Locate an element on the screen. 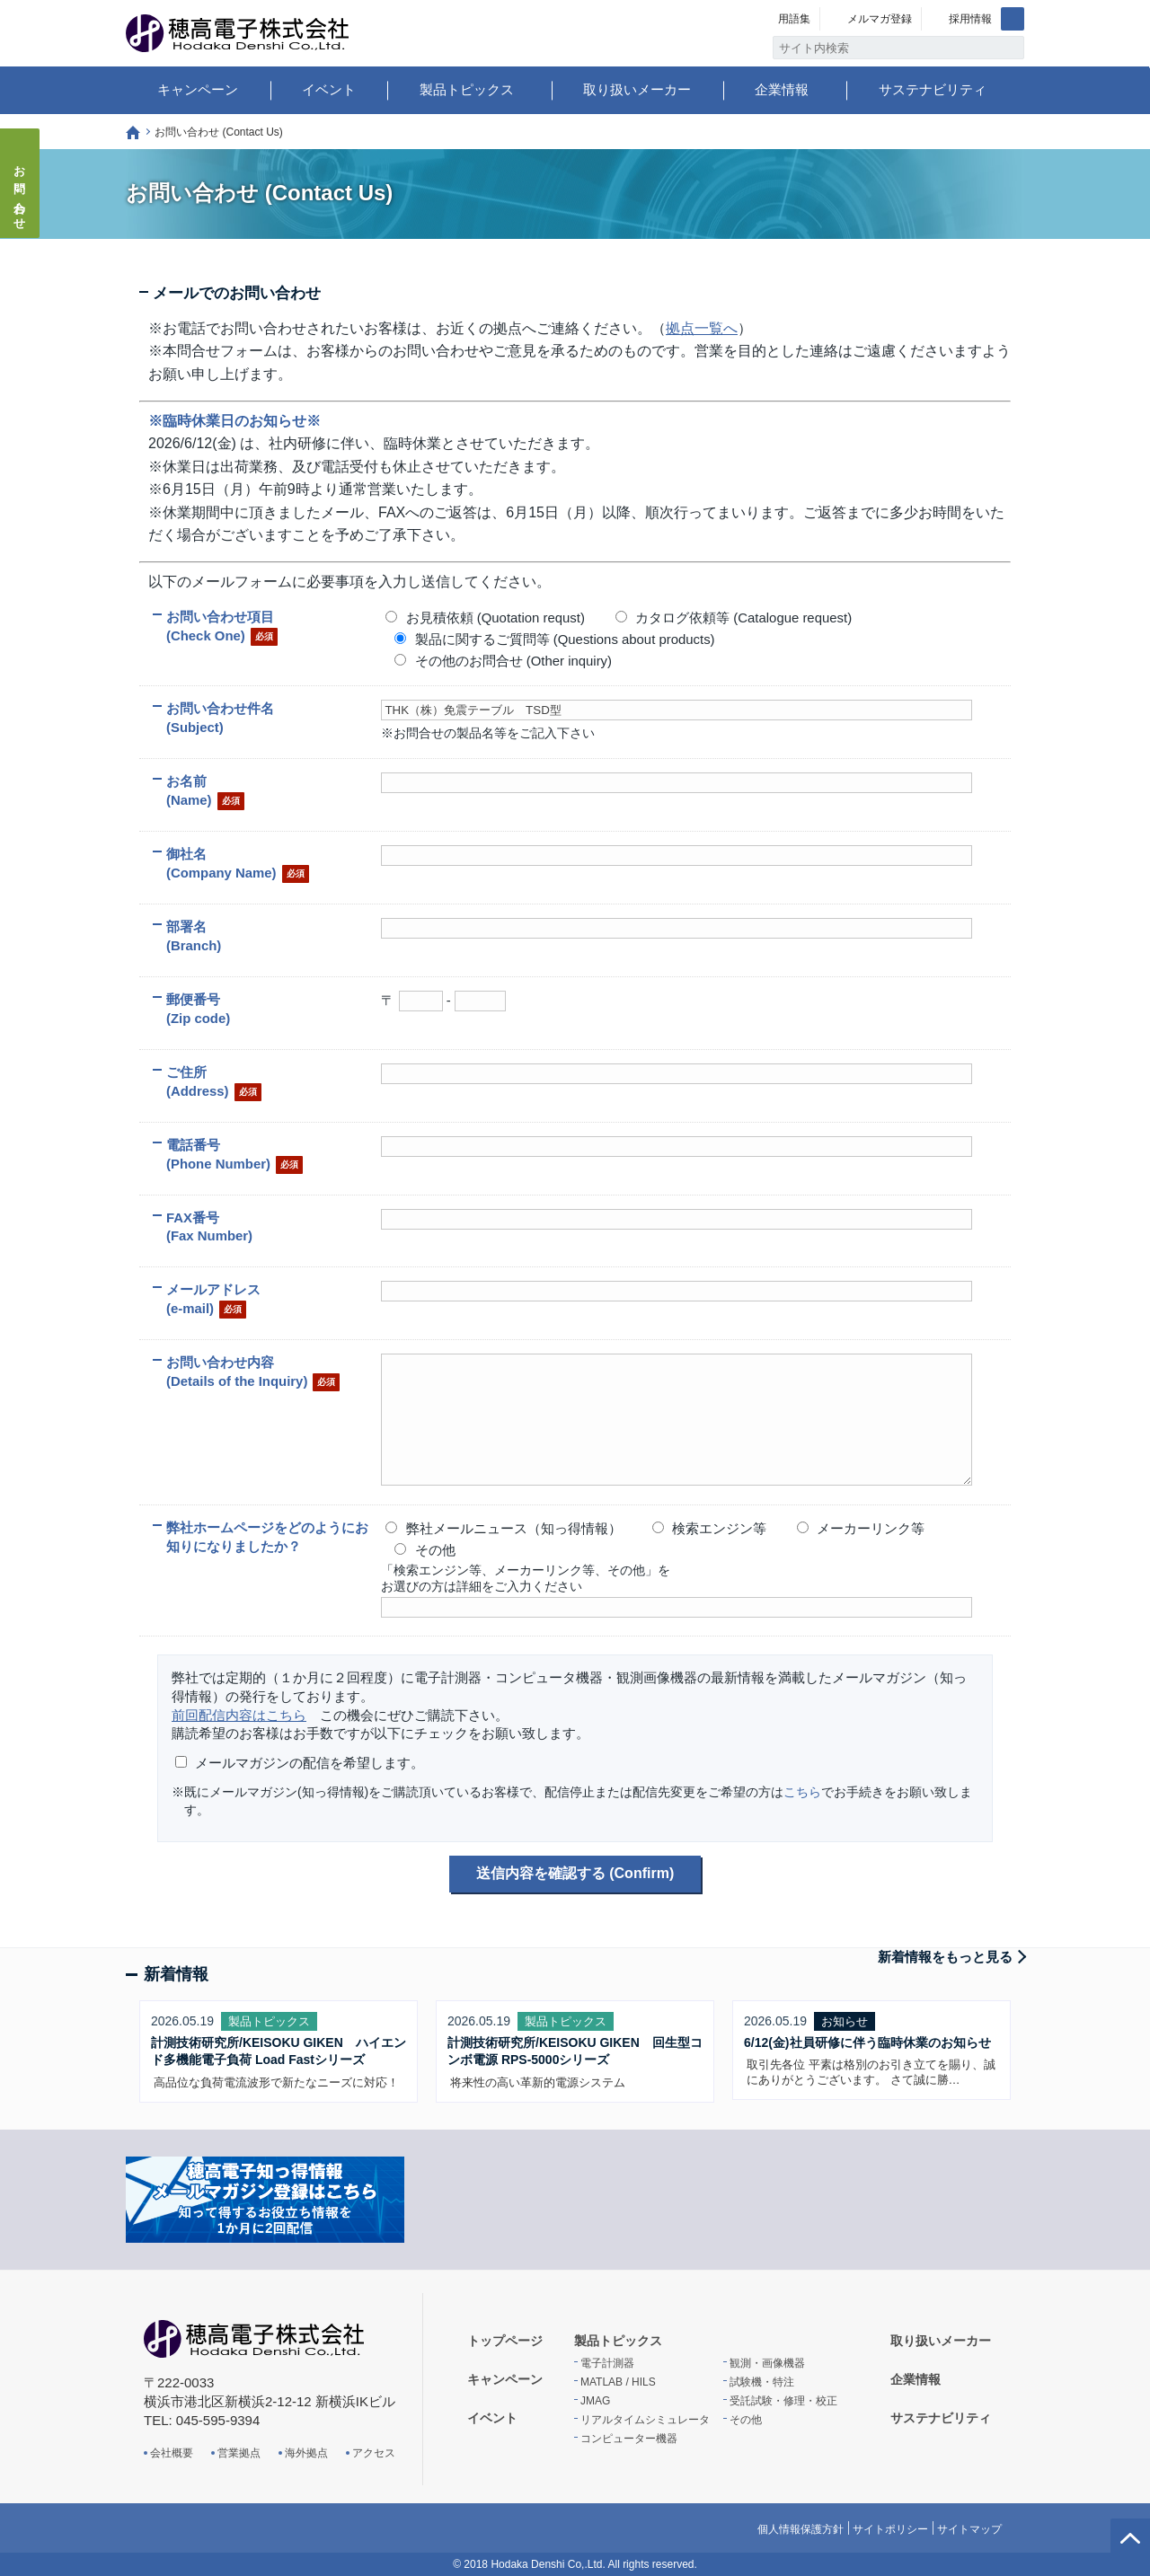  用語集 is located at coordinates (794, 18).